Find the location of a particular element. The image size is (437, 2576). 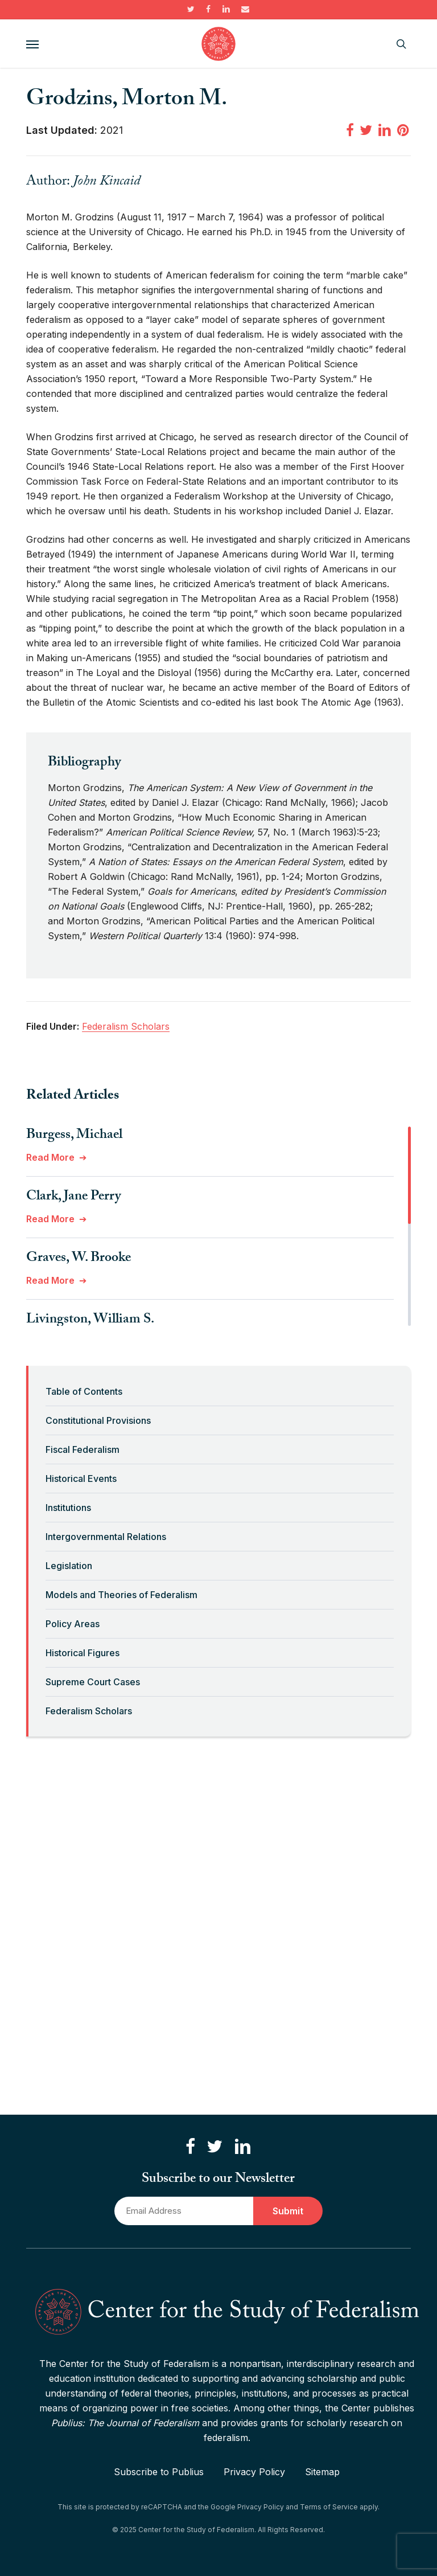

[Like us on Facebook] is located at coordinates (190, 2146).